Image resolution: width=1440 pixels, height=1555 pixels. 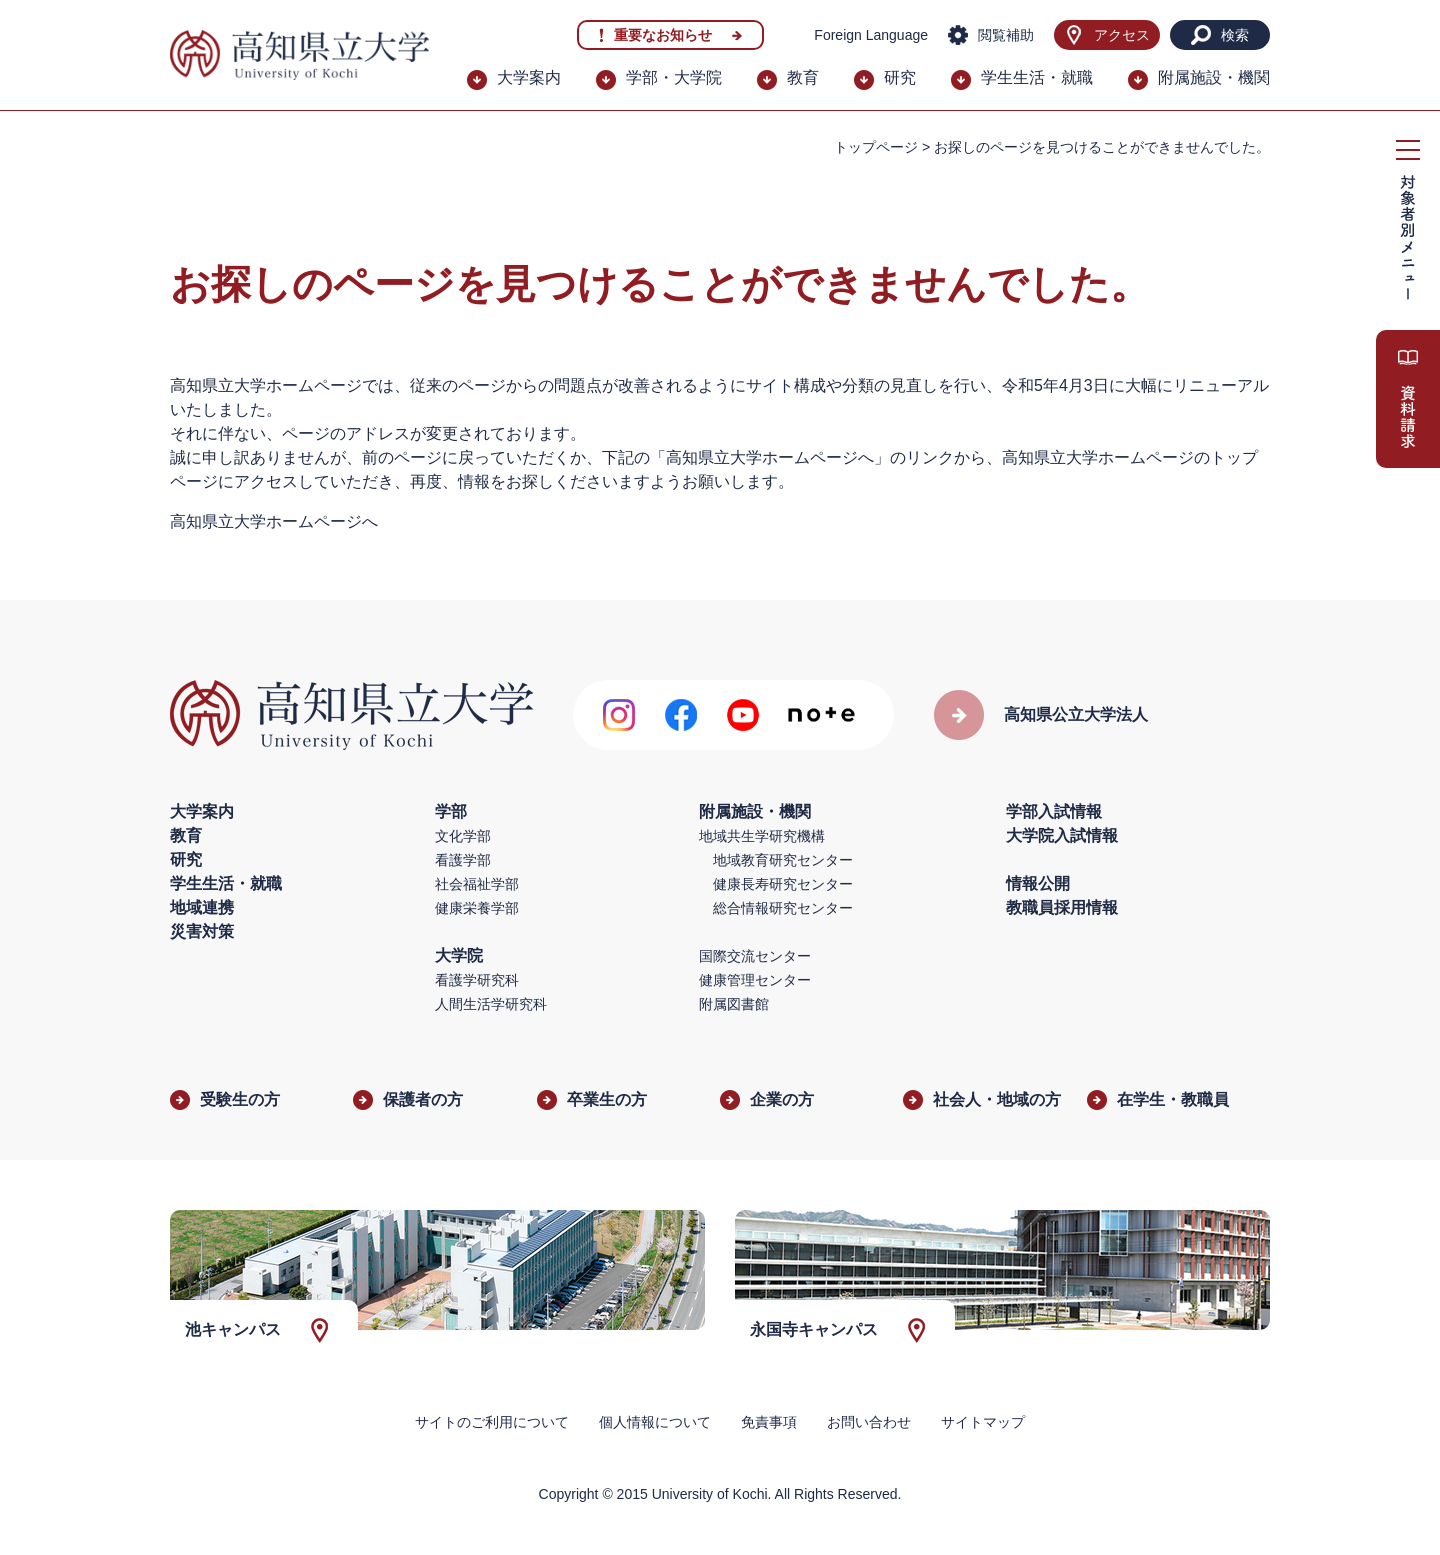 I want to click on 看護学研究科, so click(x=477, y=980).